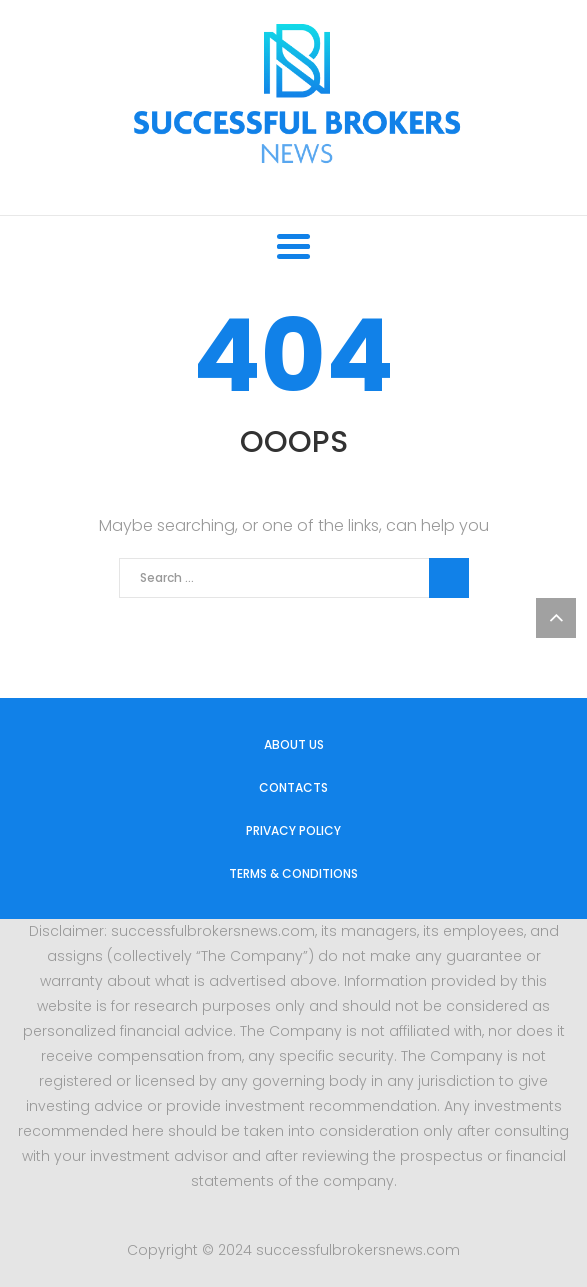  What do you see at coordinates (293, 787) in the screenshot?
I see `Contacts` at bounding box center [293, 787].